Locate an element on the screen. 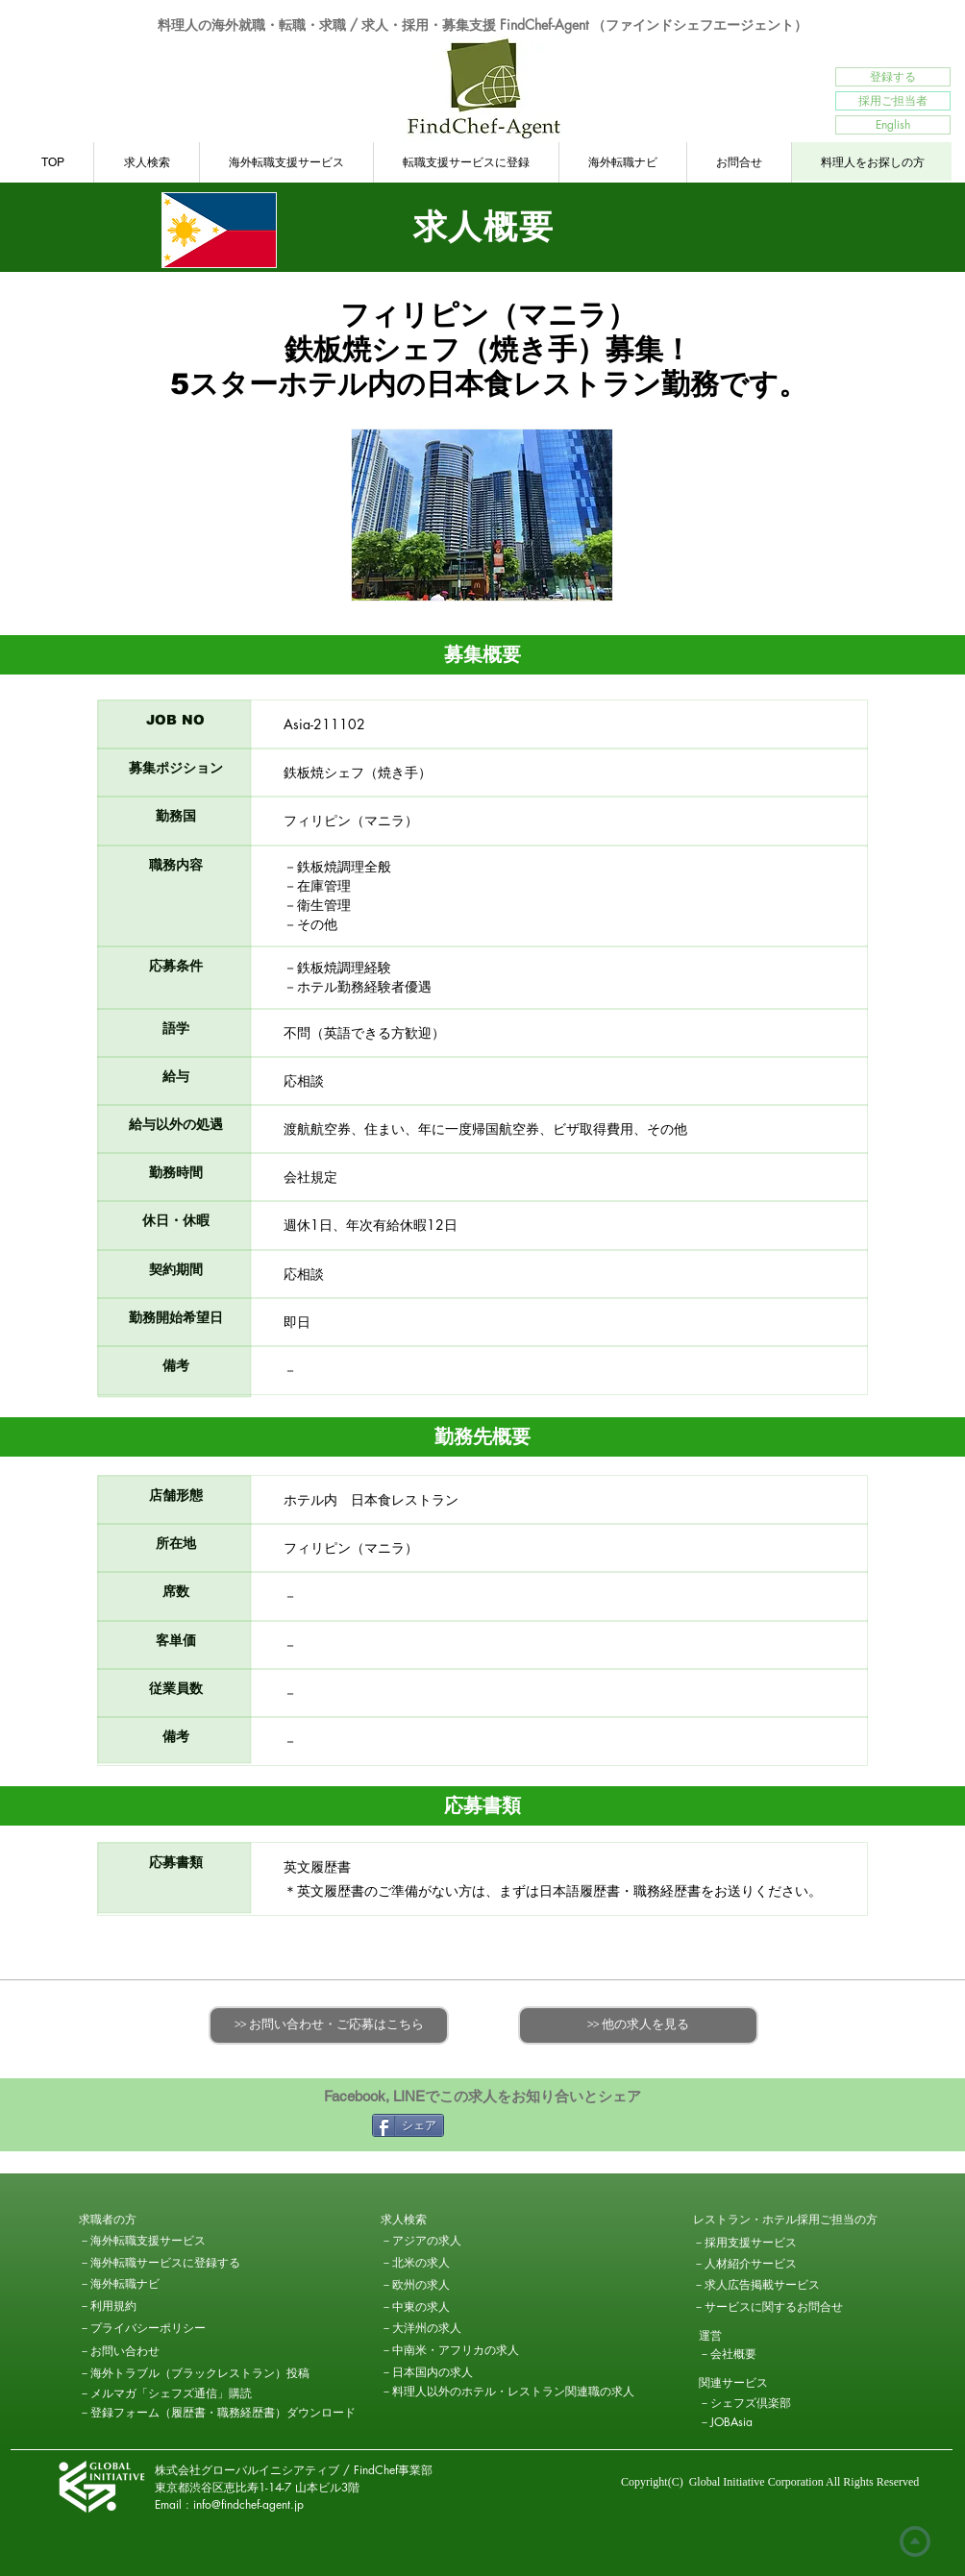 This screenshot has width=965, height=2576. [－アジアの求人] is located at coordinates (449, 2240).